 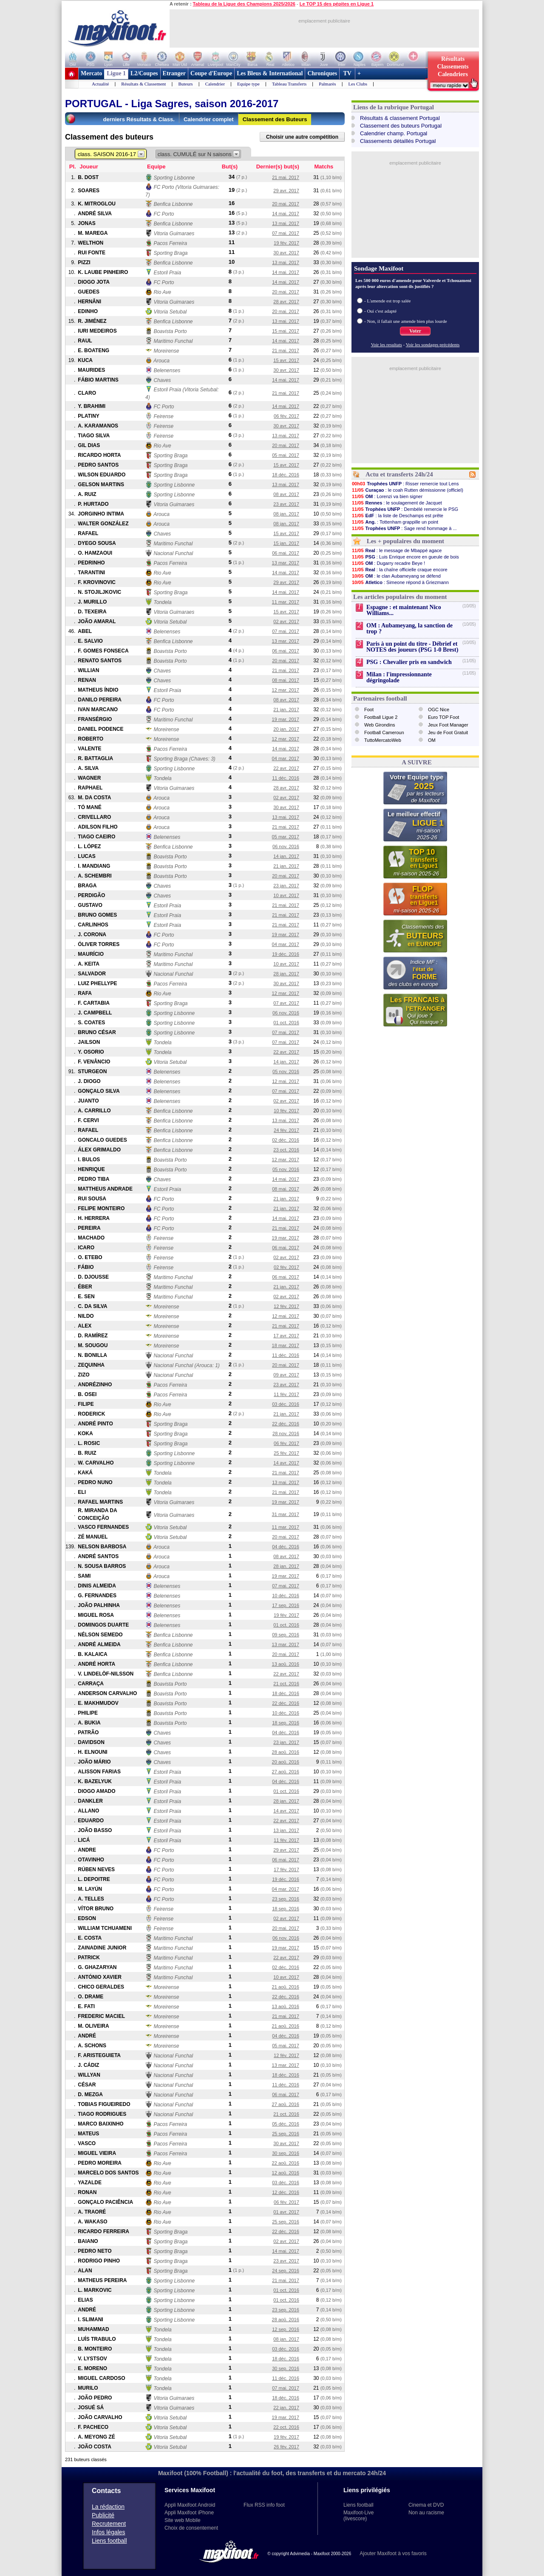 I want to click on : Luis Enrique encore en gueule de bois, so click(x=405, y=556).